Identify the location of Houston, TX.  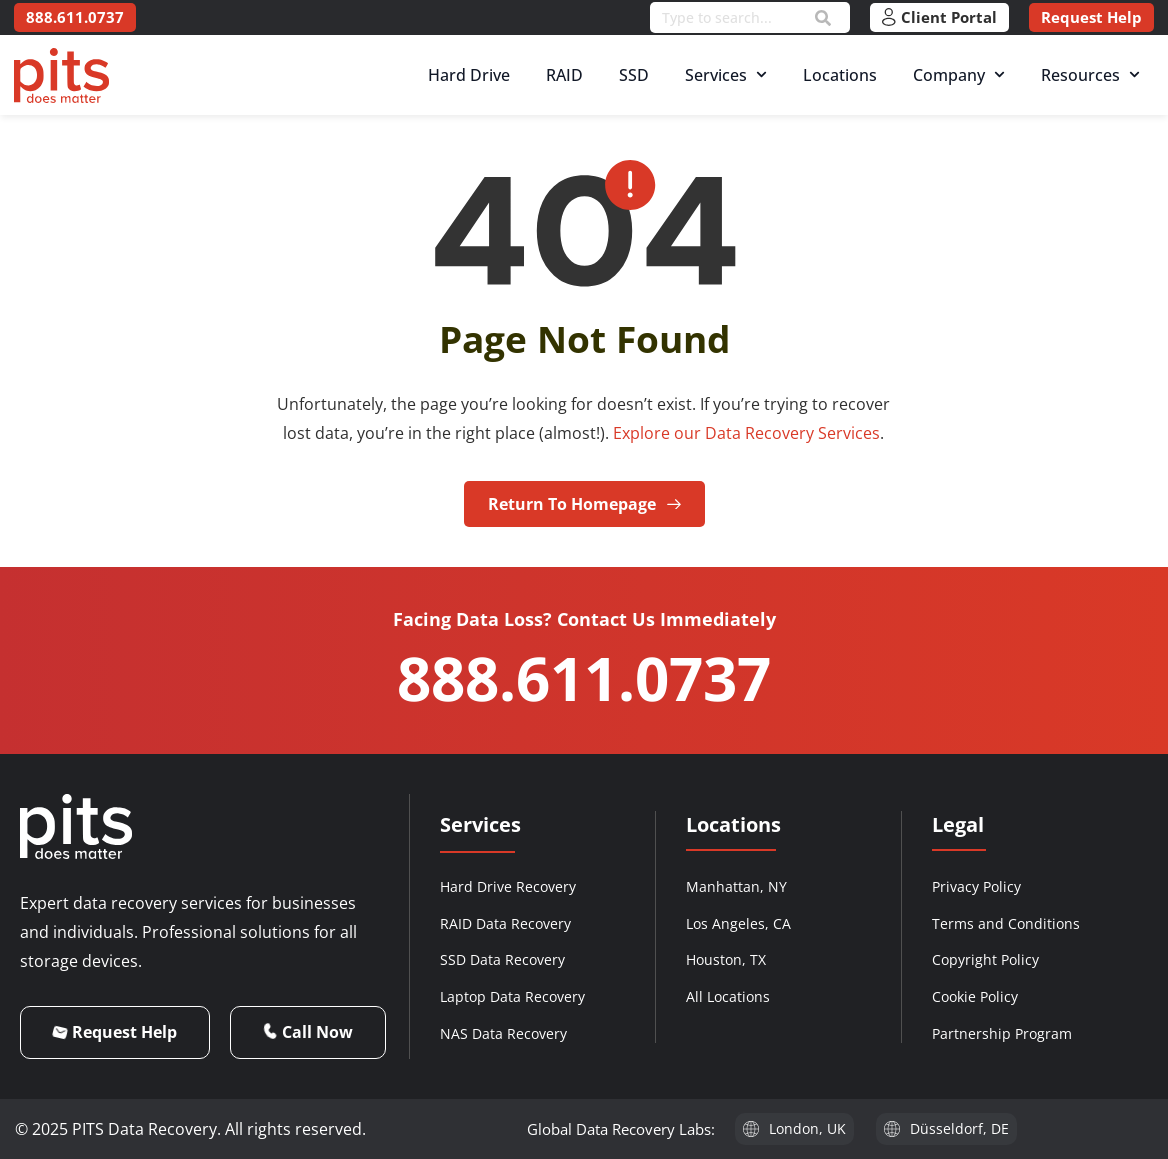
(726, 959).